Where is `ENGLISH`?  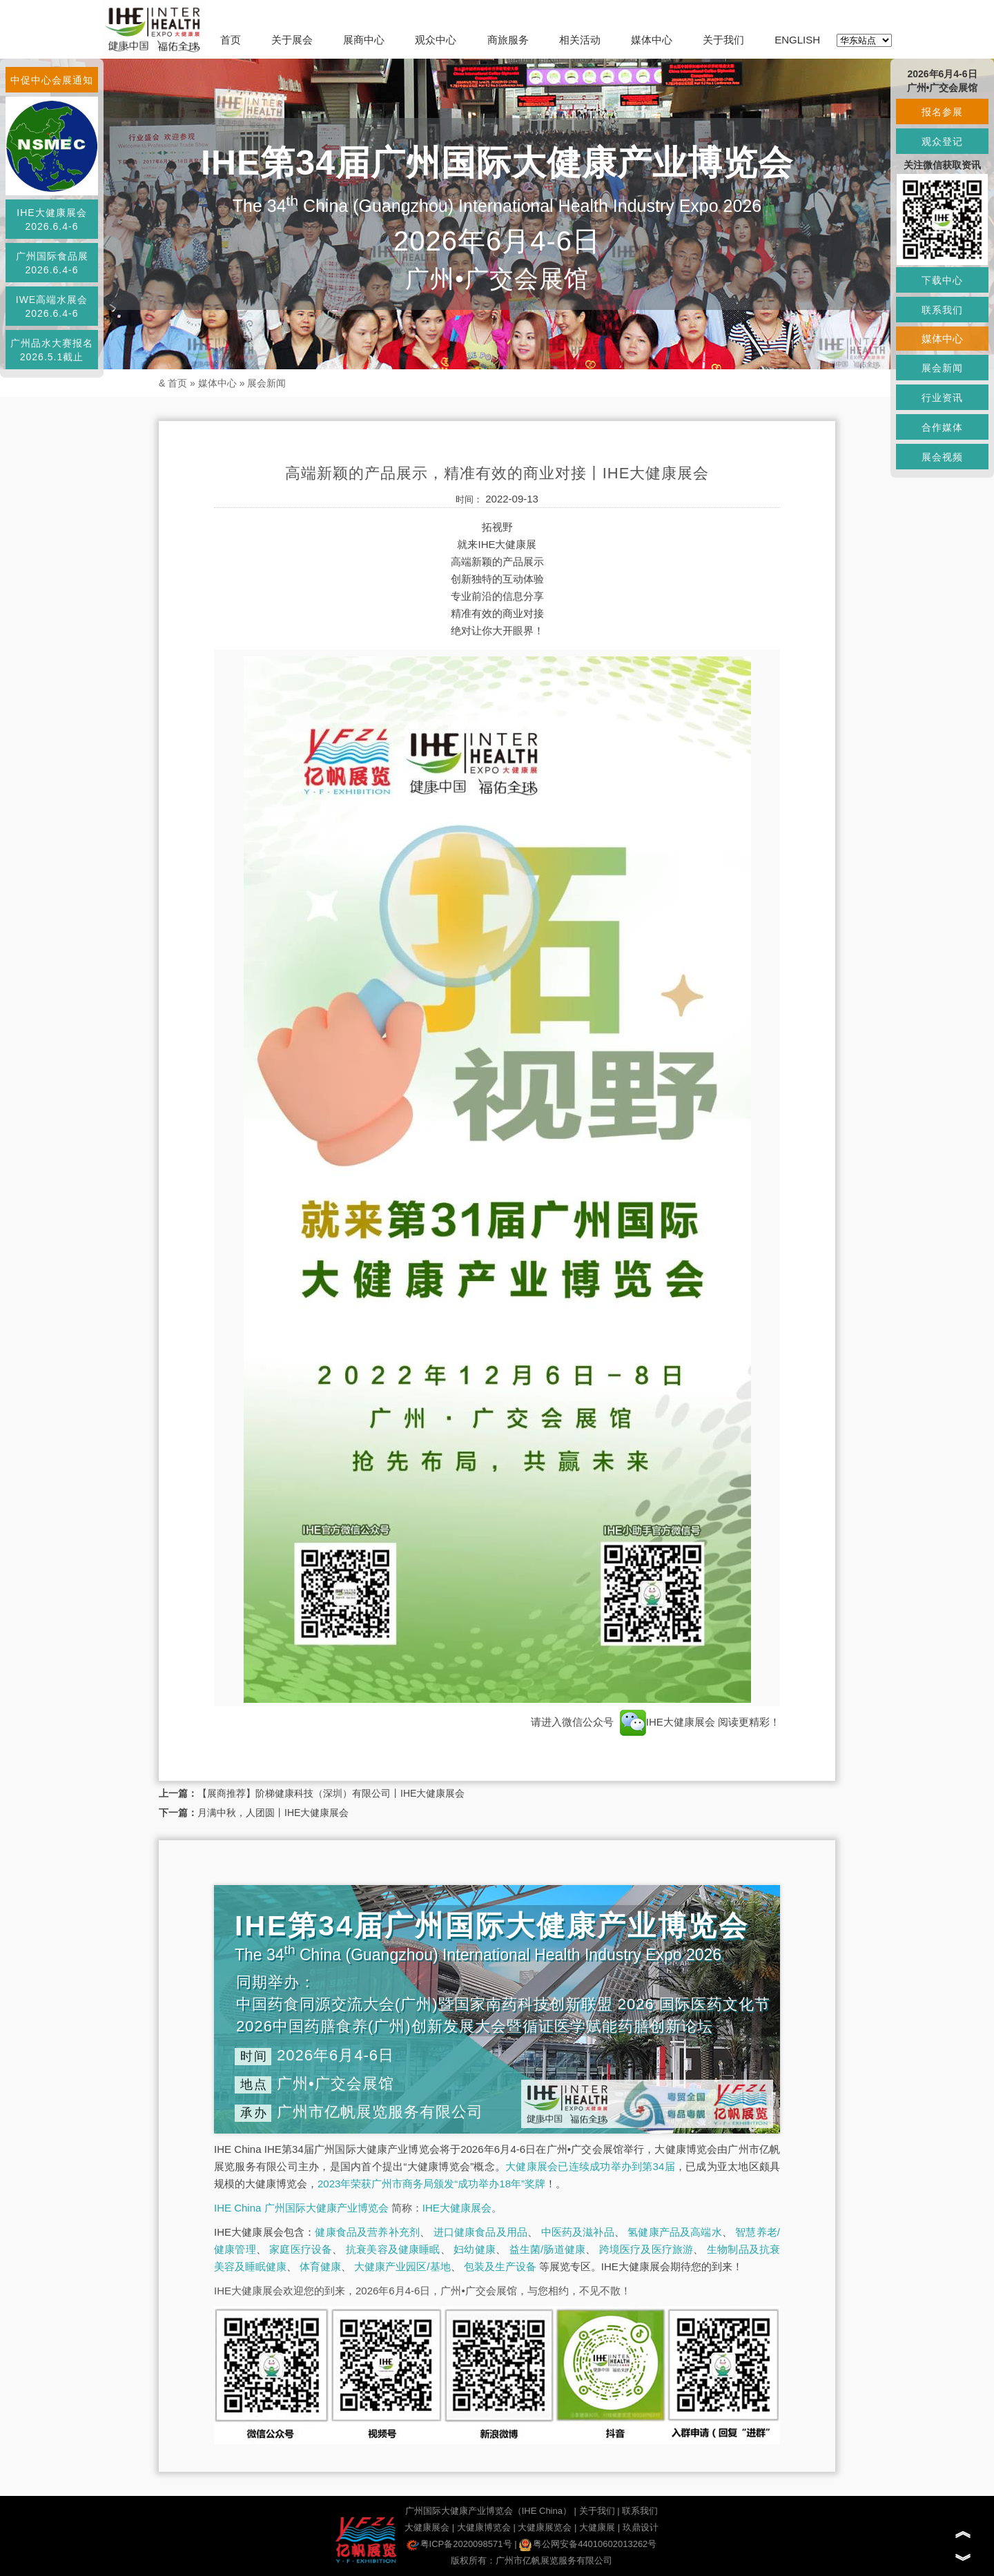
ENGLISH is located at coordinates (797, 40).